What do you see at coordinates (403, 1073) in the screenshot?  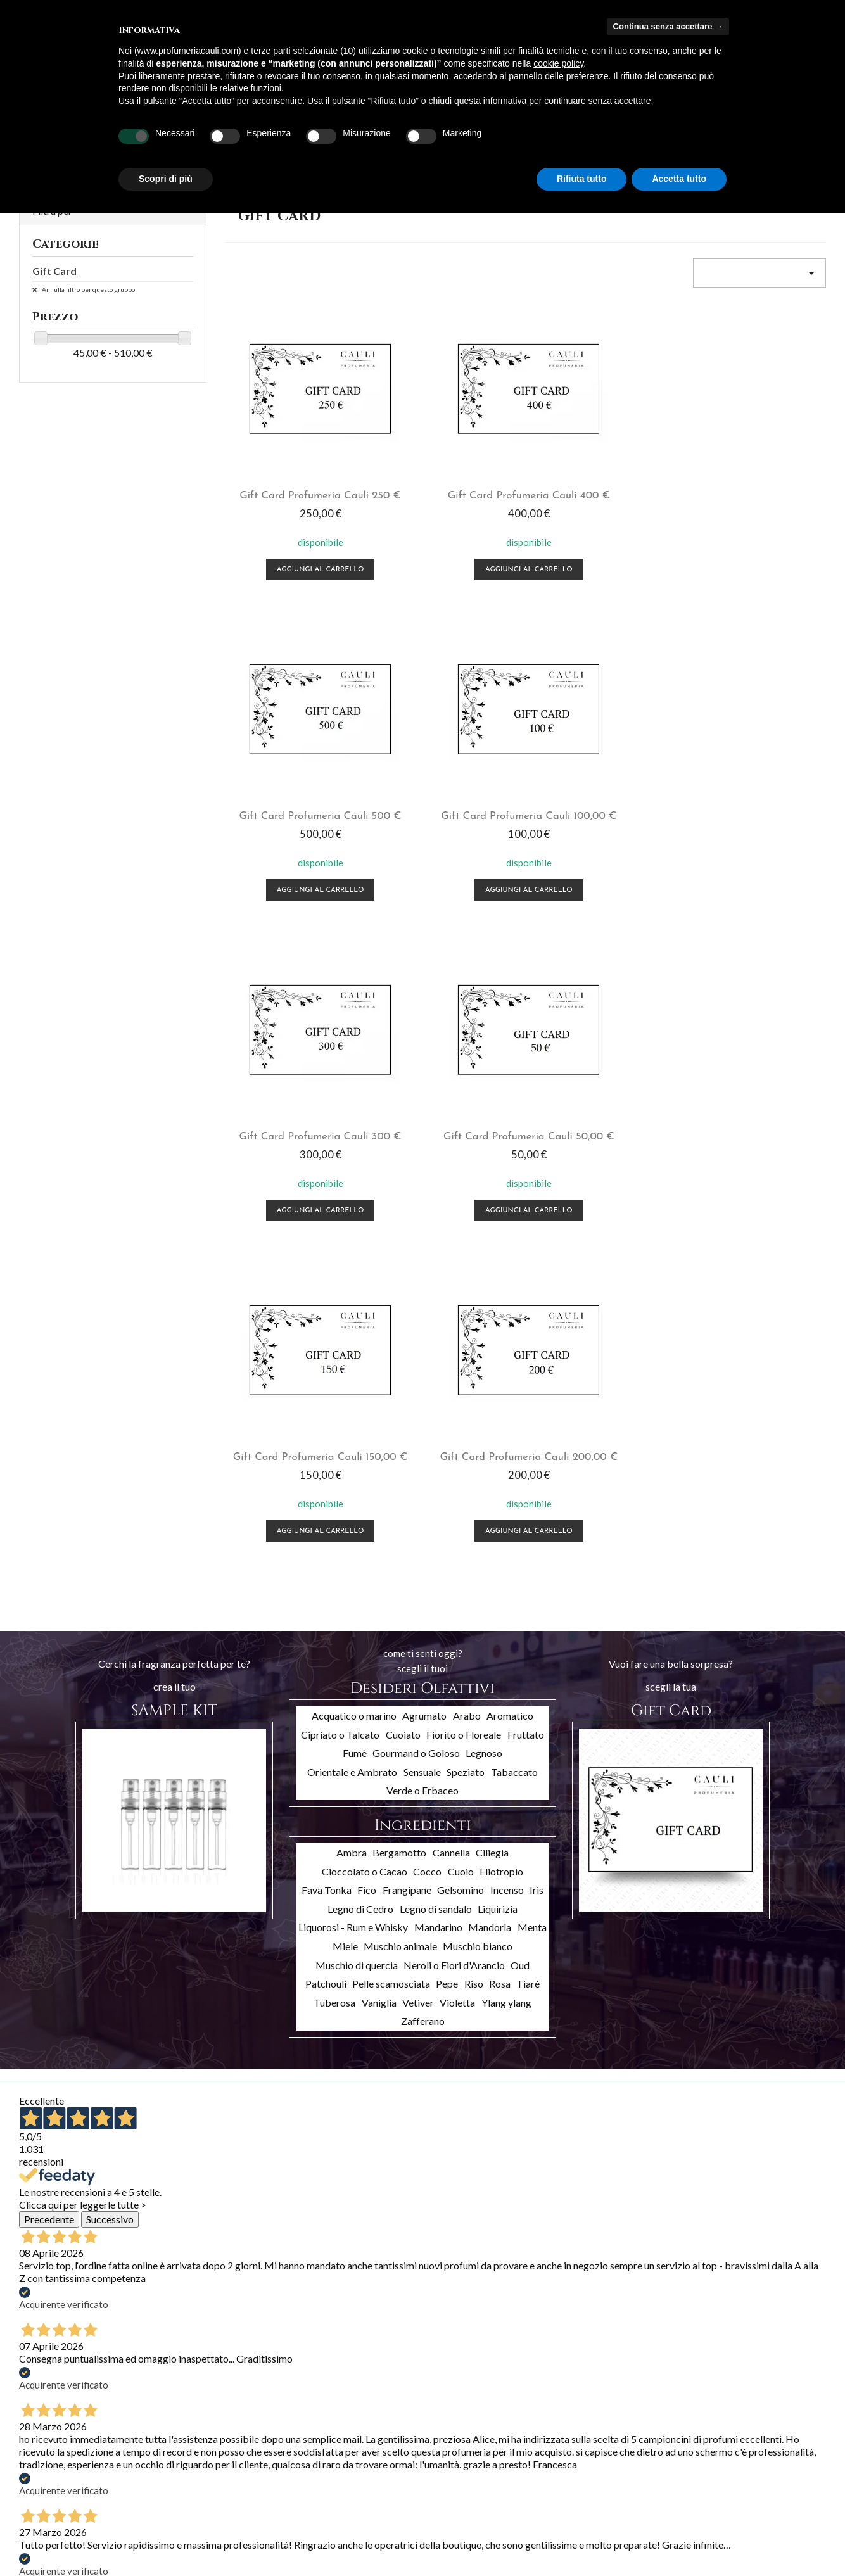 I see `Cuoiato` at bounding box center [403, 1073].